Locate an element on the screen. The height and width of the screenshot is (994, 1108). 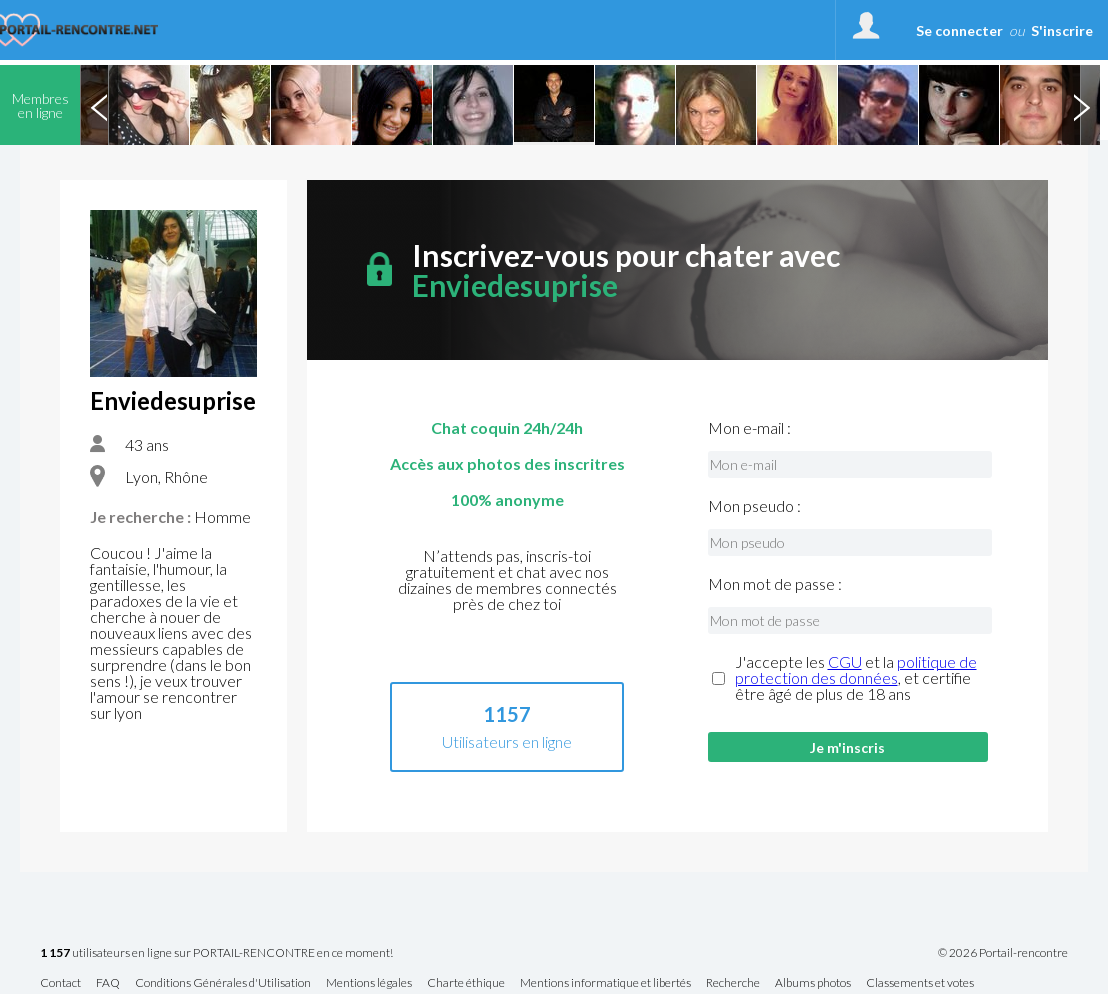
Mon mot de passe : is located at coordinates (775, 584).